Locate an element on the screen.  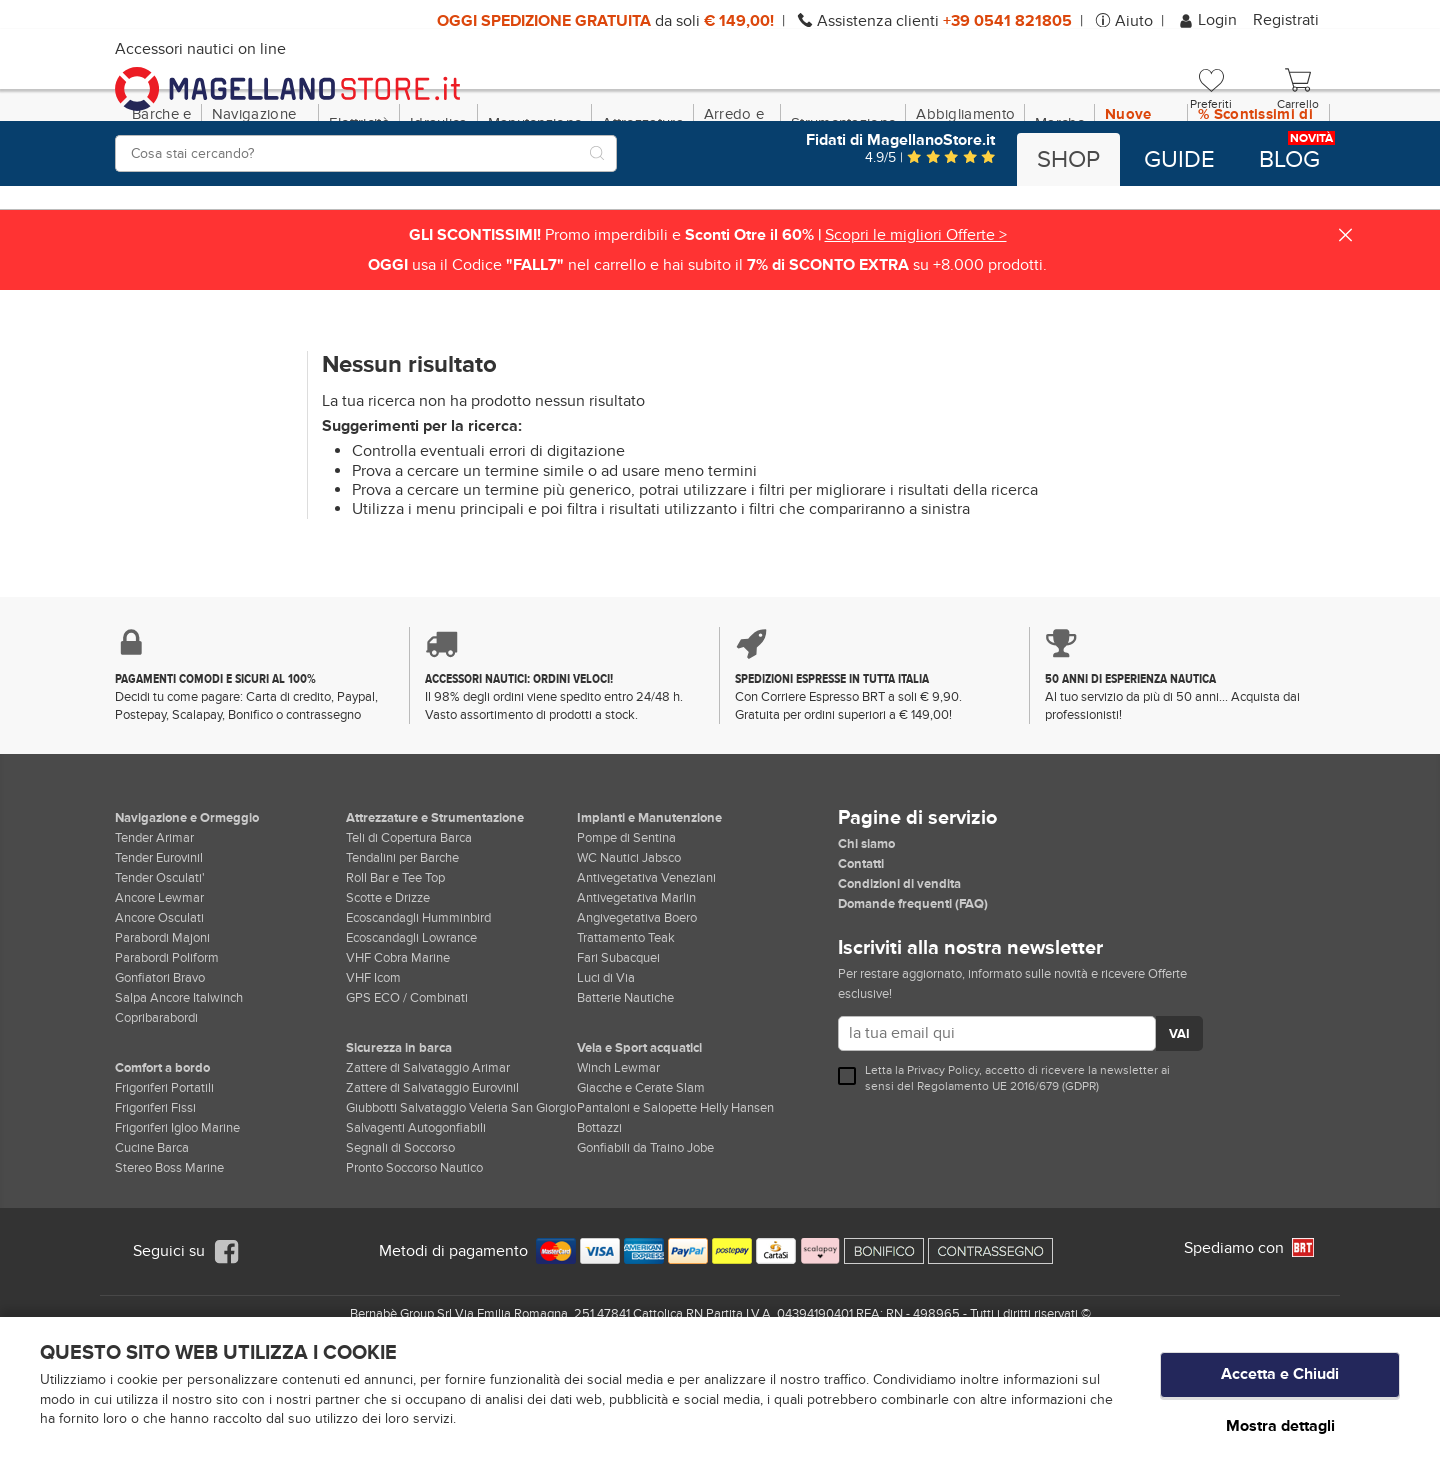
Pantaloni e Salopette Helly Hansen is located at coordinates (675, 1194).